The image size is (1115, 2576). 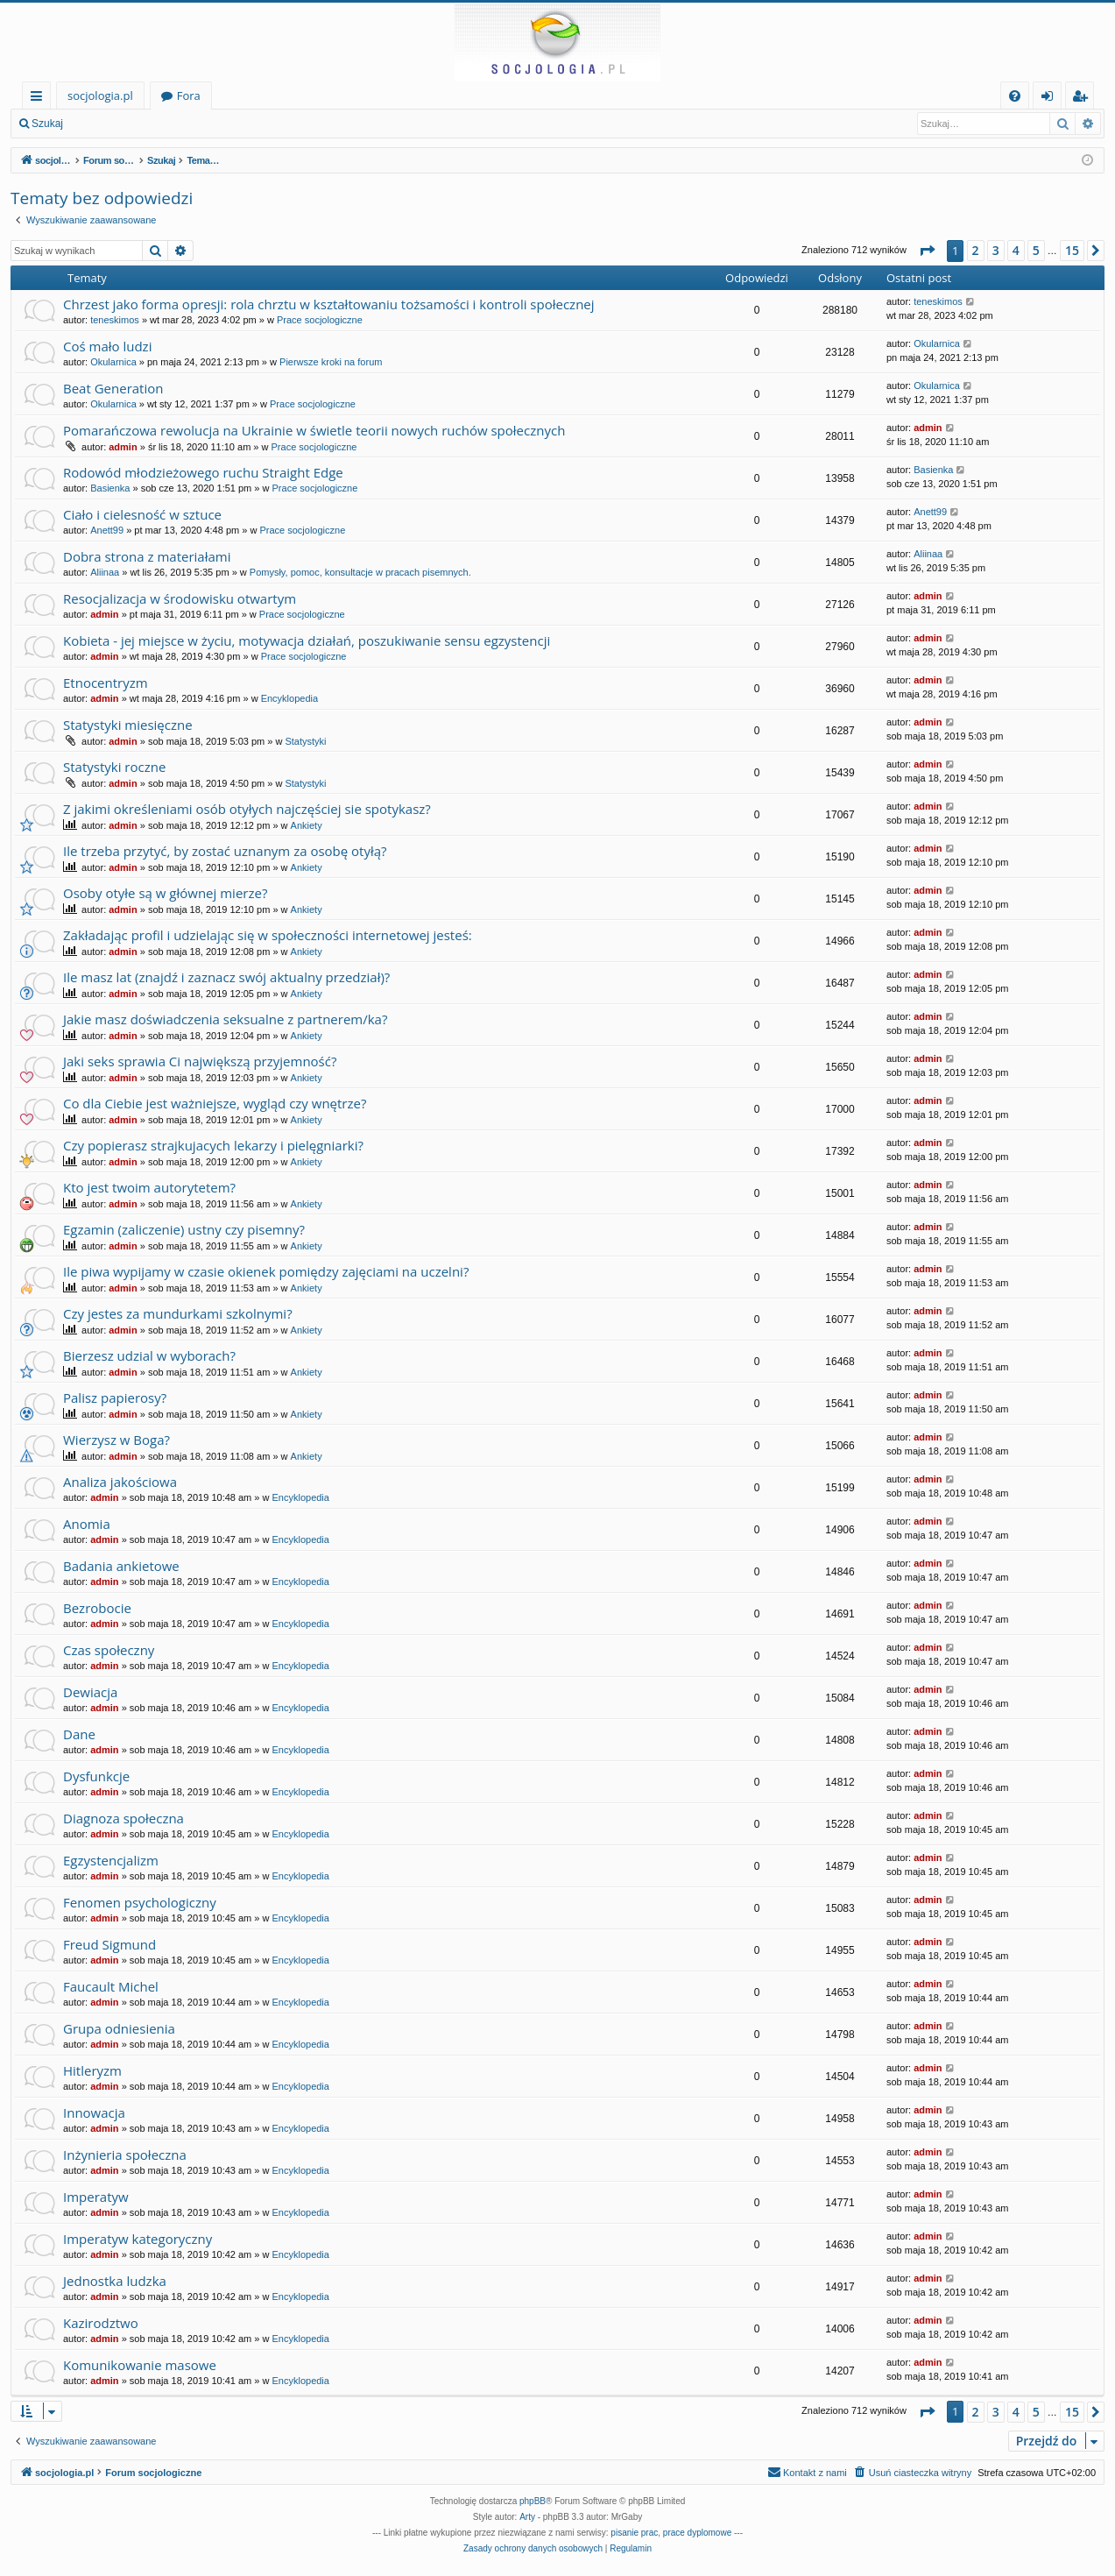 What do you see at coordinates (314, 430) in the screenshot?
I see `Pomarańczowa rewolucja na Ukrainie w świetle teorii nowych ruchów społecznych` at bounding box center [314, 430].